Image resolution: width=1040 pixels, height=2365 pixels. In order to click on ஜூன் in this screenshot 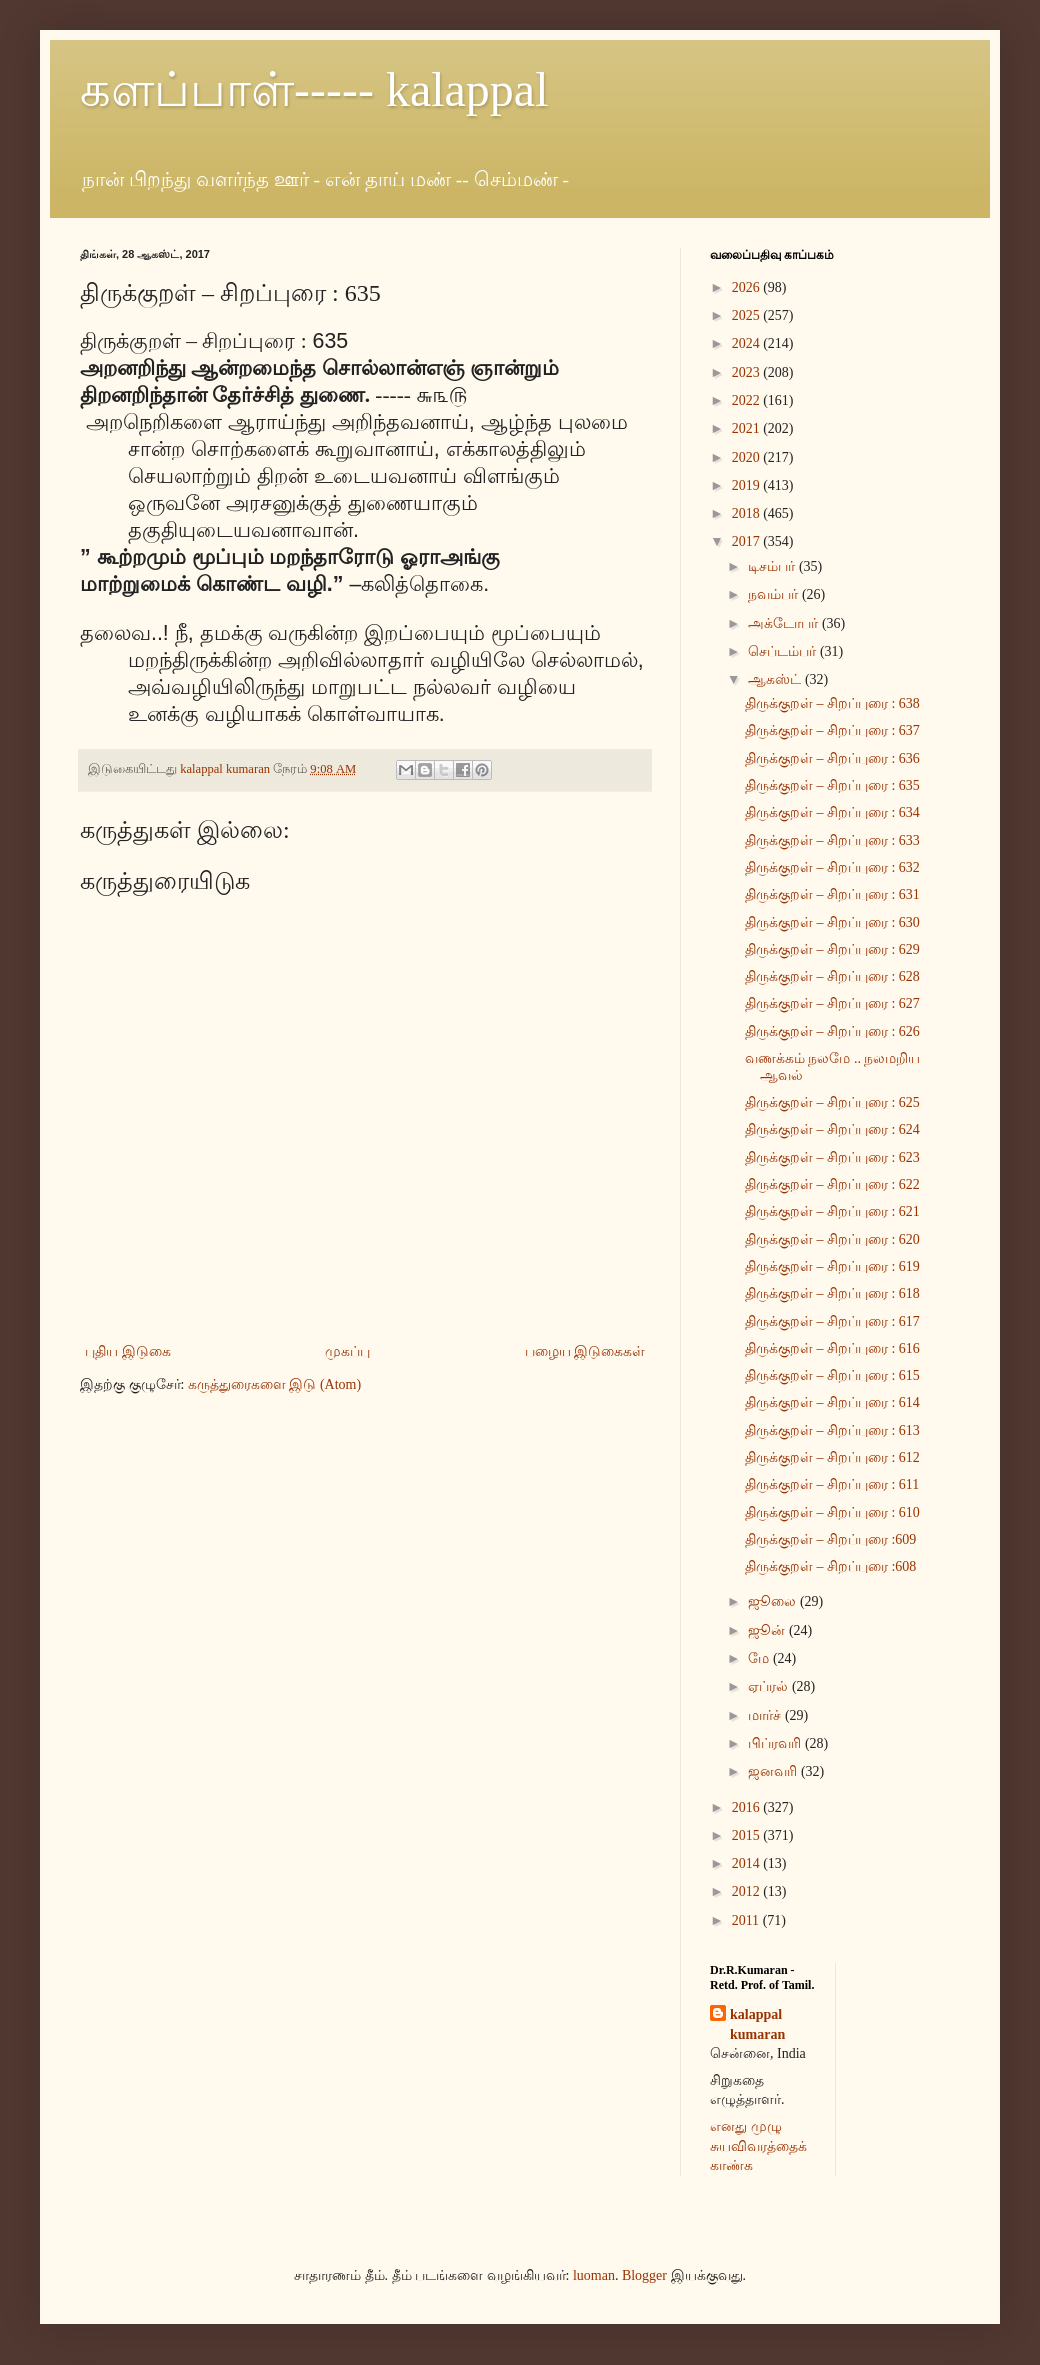, I will do `click(768, 1630)`.